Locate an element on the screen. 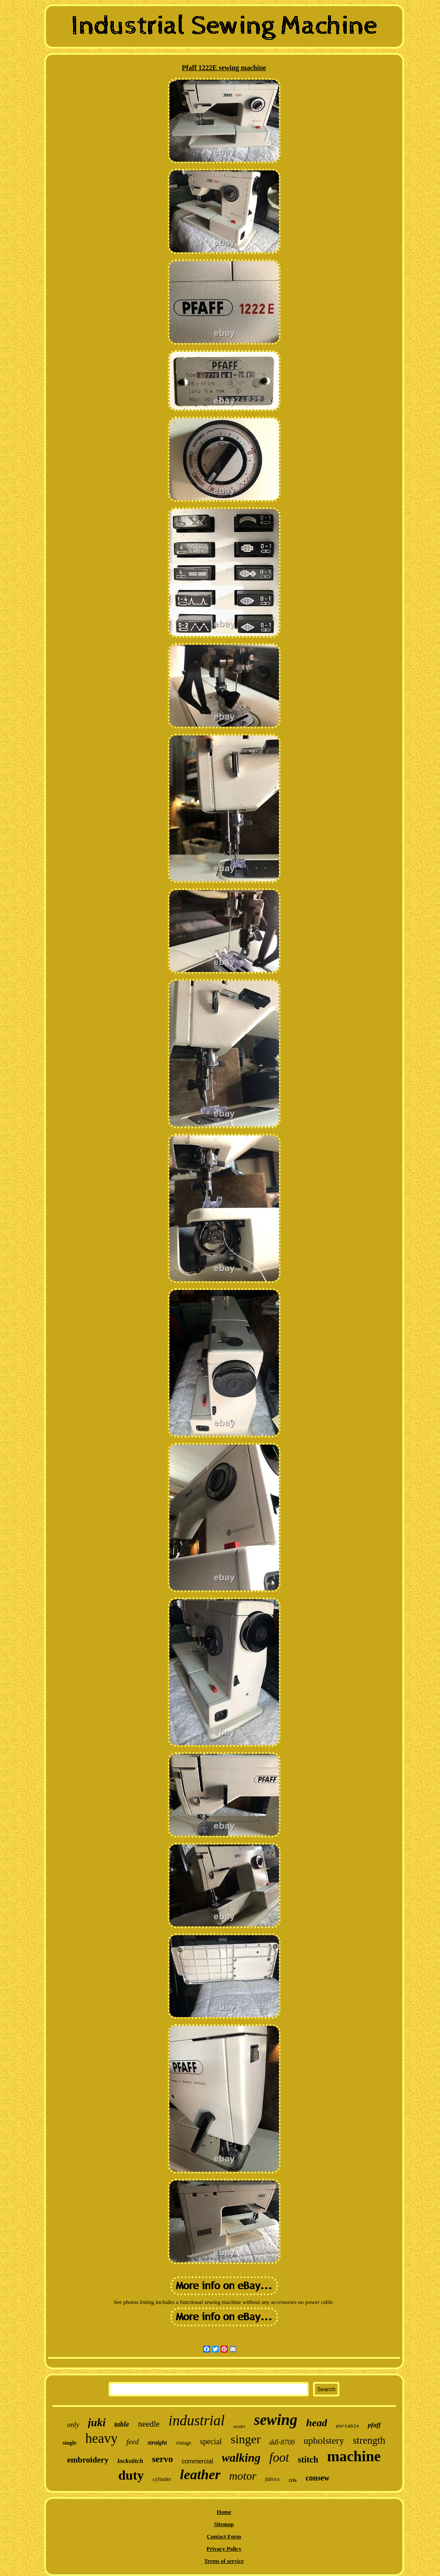 The width and height of the screenshot is (440, 2576). heavy is located at coordinates (101, 2438).